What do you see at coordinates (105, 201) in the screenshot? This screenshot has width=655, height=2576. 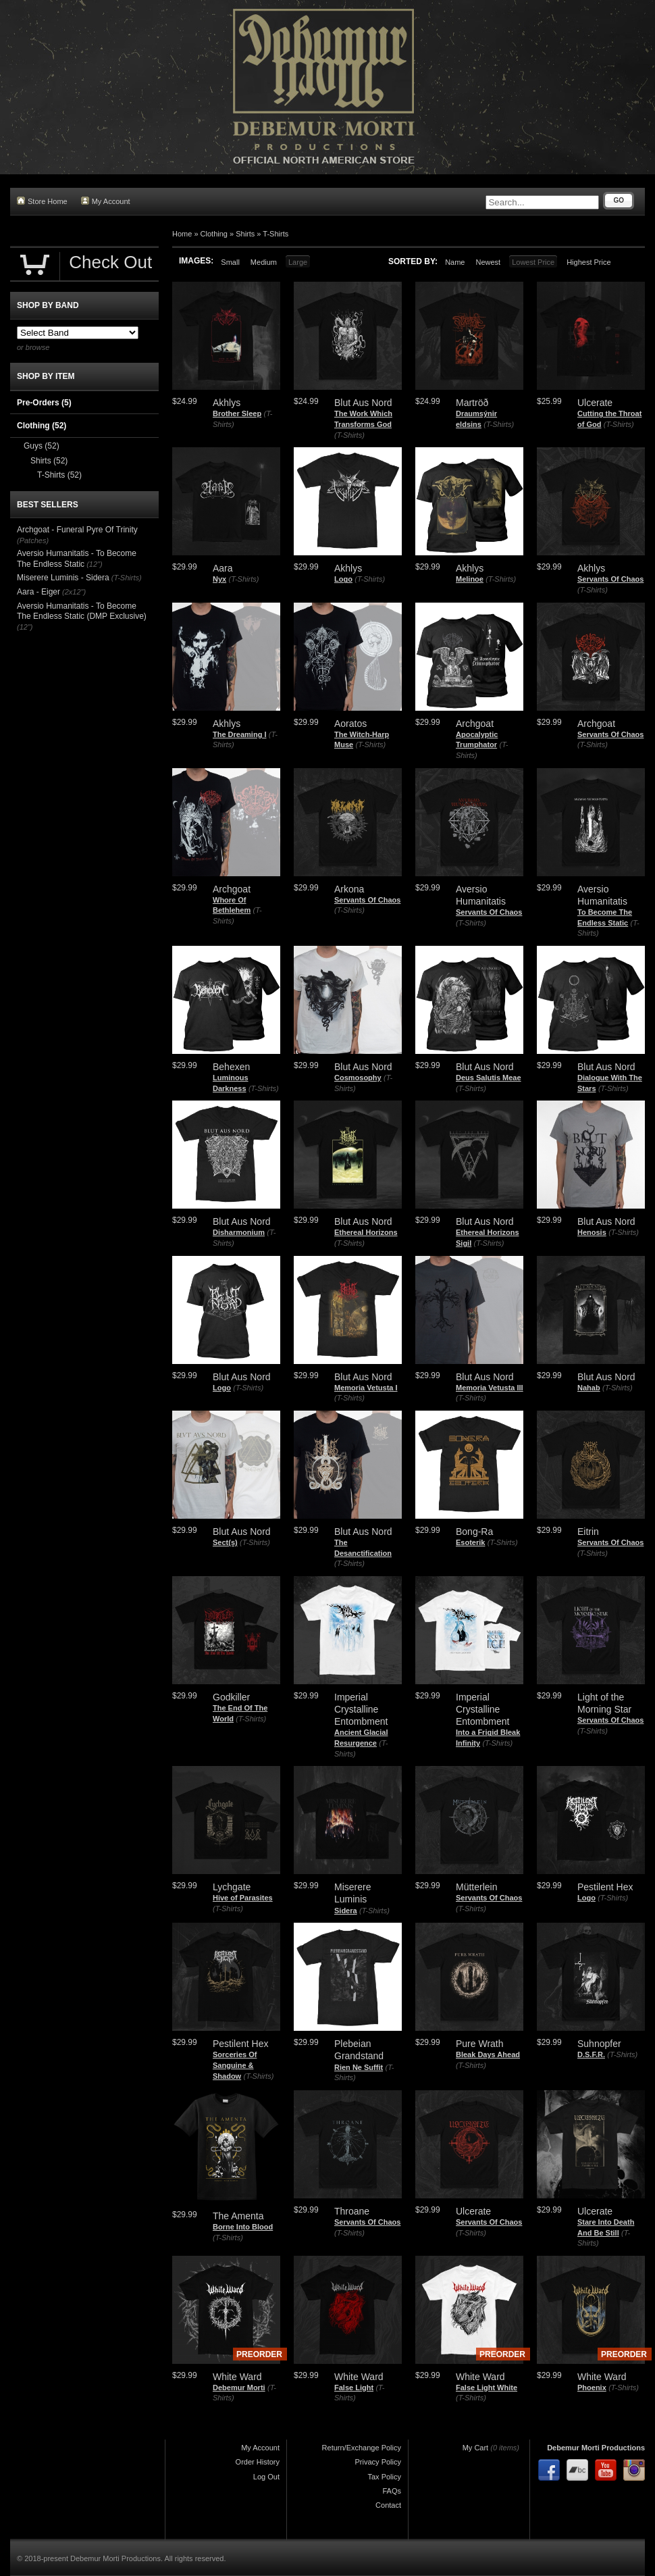 I see `My Account` at bounding box center [105, 201].